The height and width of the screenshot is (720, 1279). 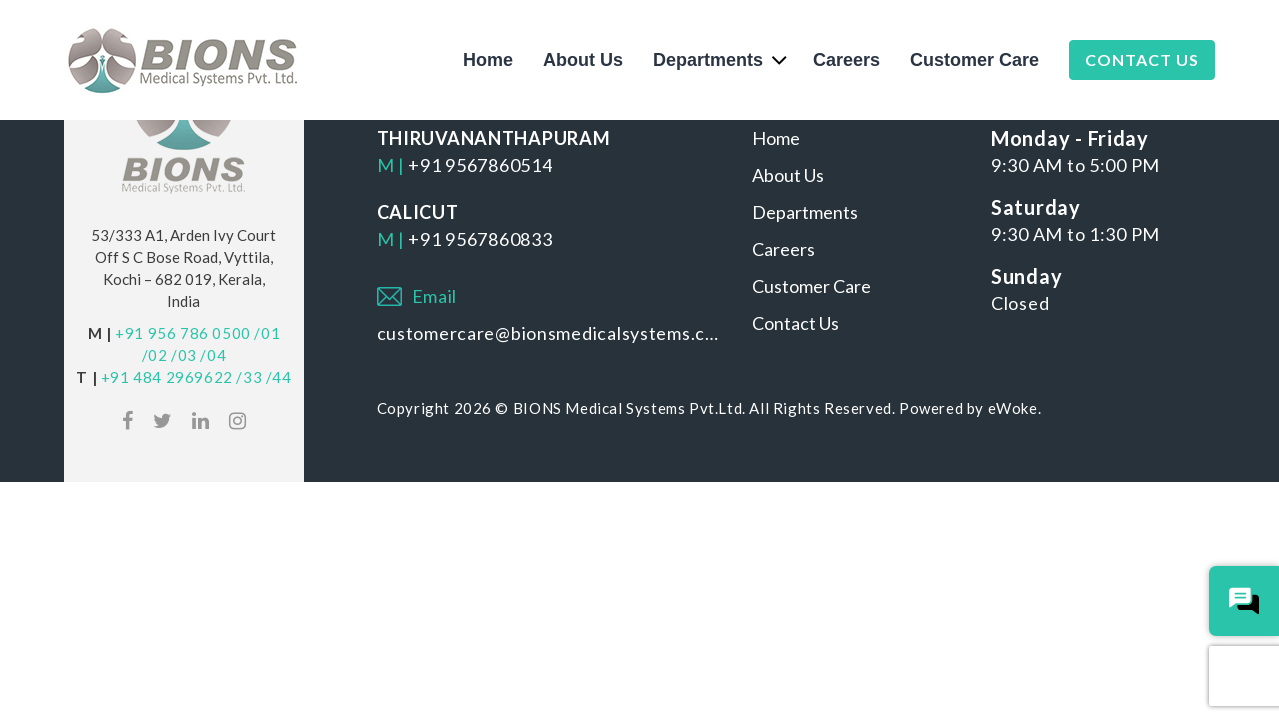 I want to click on Customer Care, so click(x=974, y=60).